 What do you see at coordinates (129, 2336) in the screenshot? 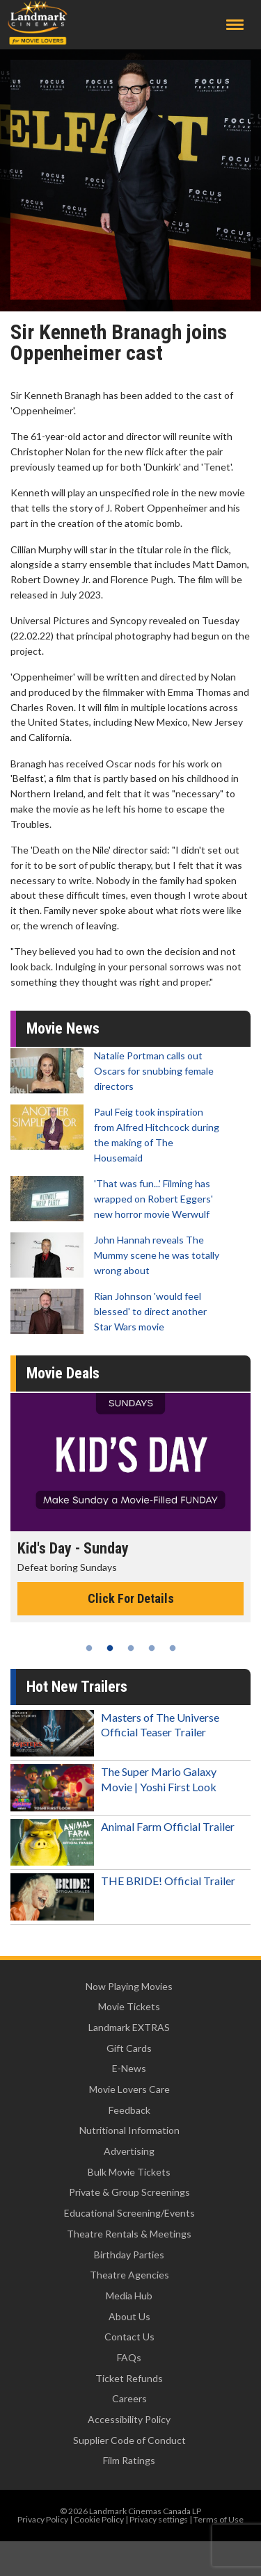
I see `Contact Us` at bounding box center [129, 2336].